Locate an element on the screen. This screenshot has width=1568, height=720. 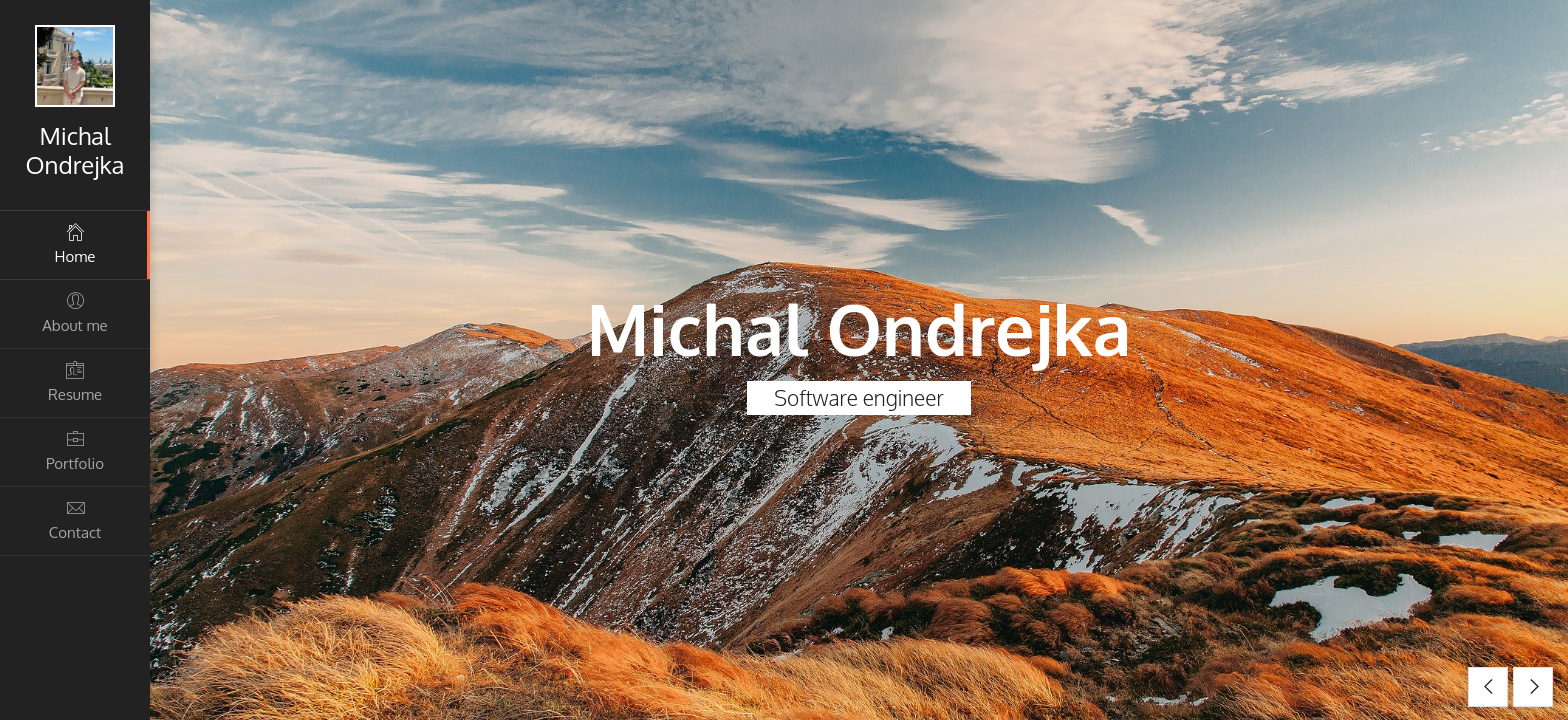
Resume is located at coordinates (75, 381).